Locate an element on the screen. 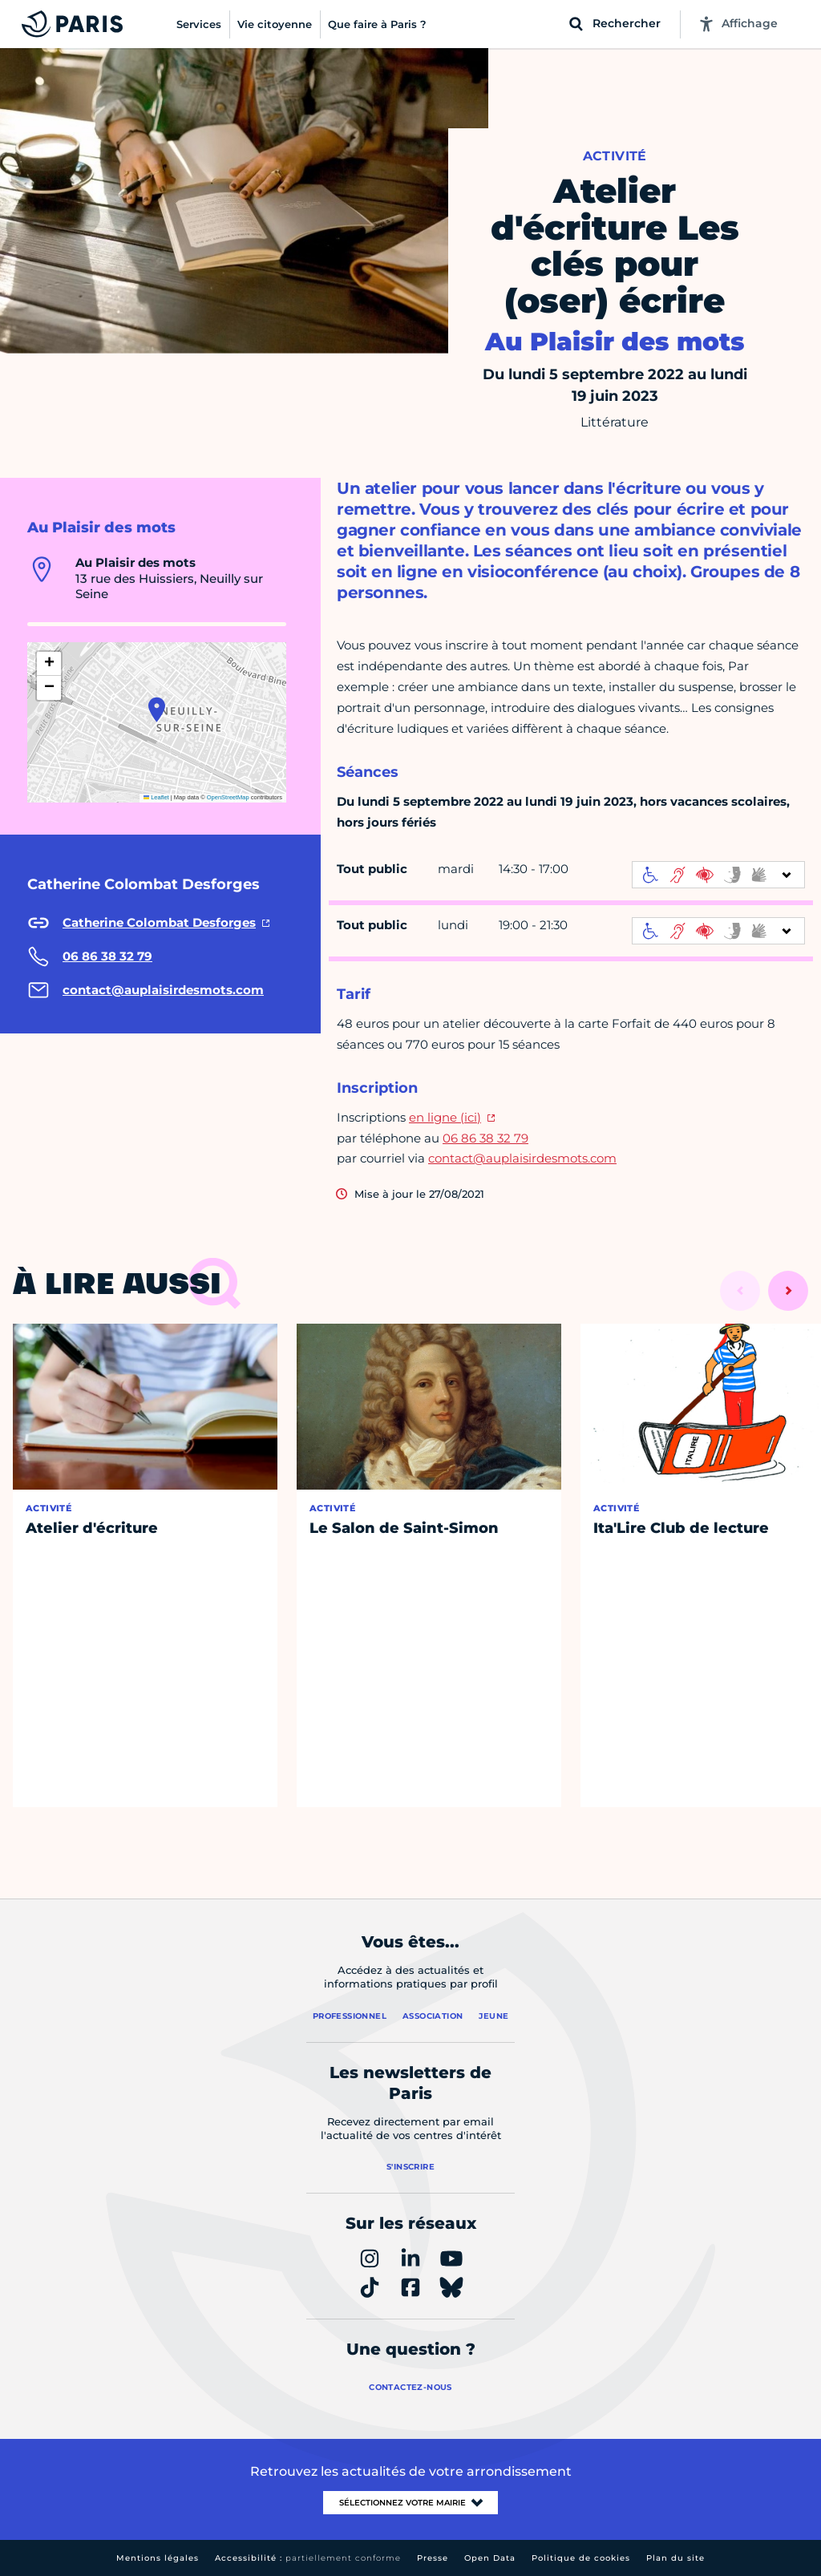 Image resolution: width=821 pixels, height=2576 pixels. en ligne (ici) is located at coordinates (445, 1117).